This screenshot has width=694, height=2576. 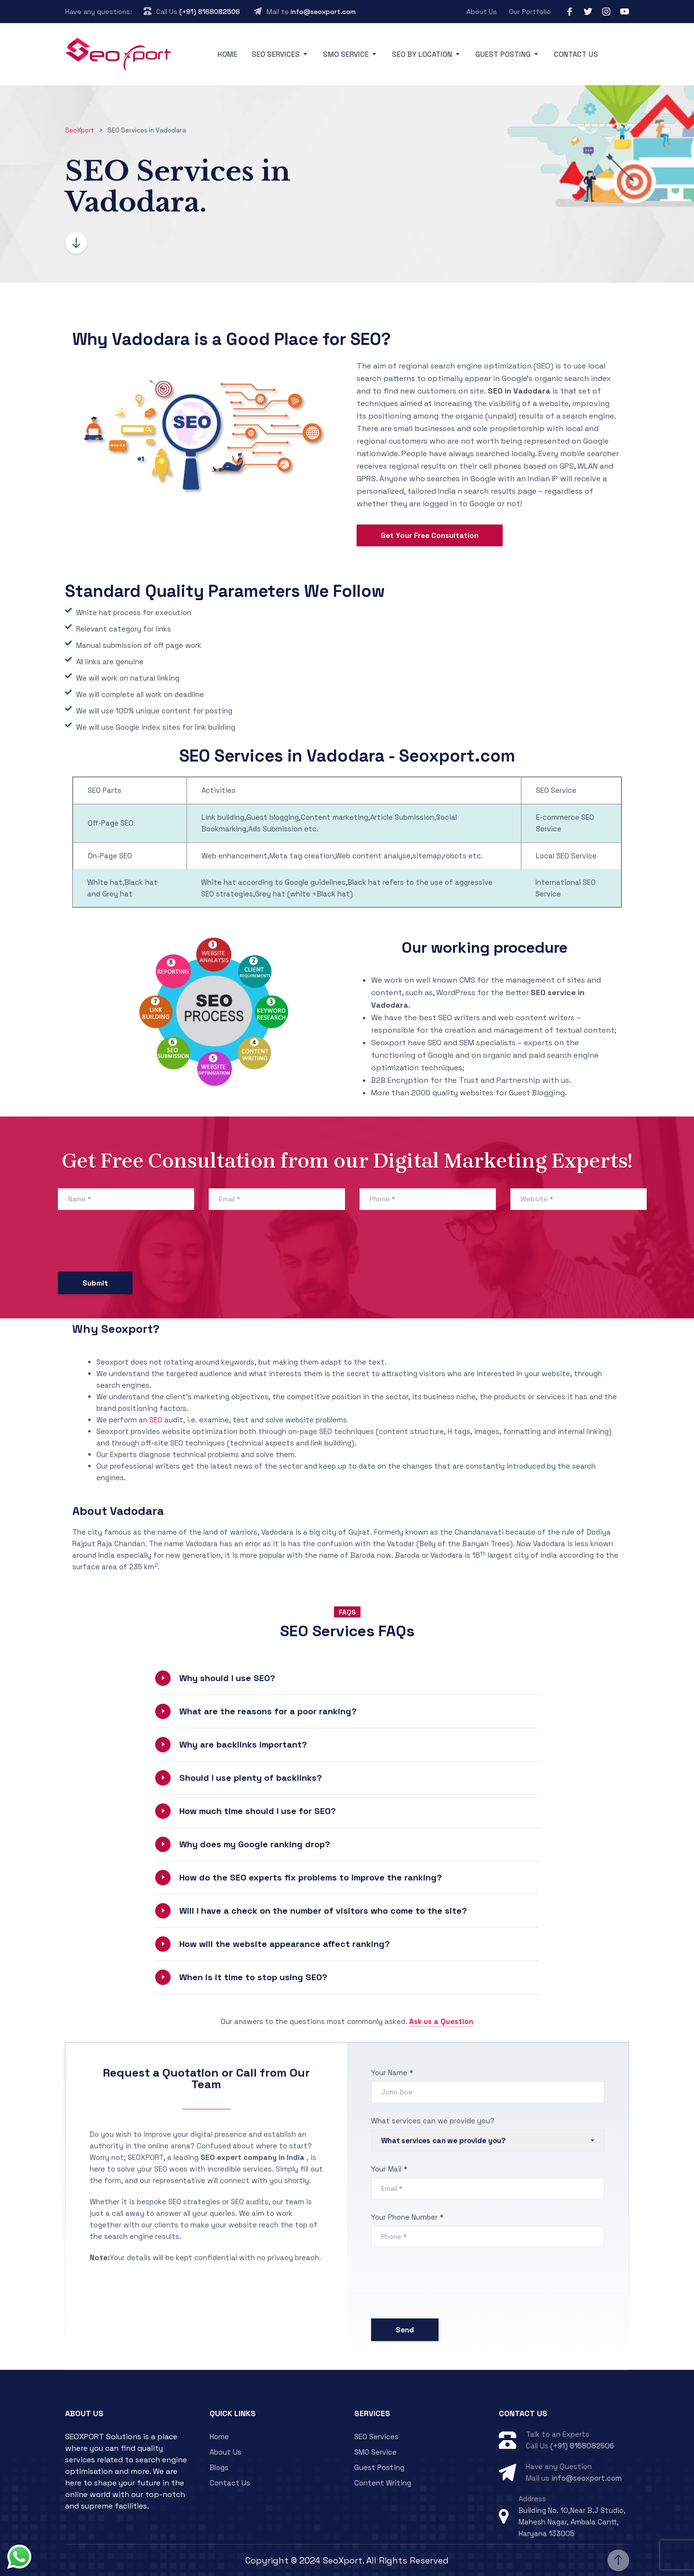 What do you see at coordinates (323, 11) in the screenshot?
I see `info@seoxport.com` at bounding box center [323, 11].